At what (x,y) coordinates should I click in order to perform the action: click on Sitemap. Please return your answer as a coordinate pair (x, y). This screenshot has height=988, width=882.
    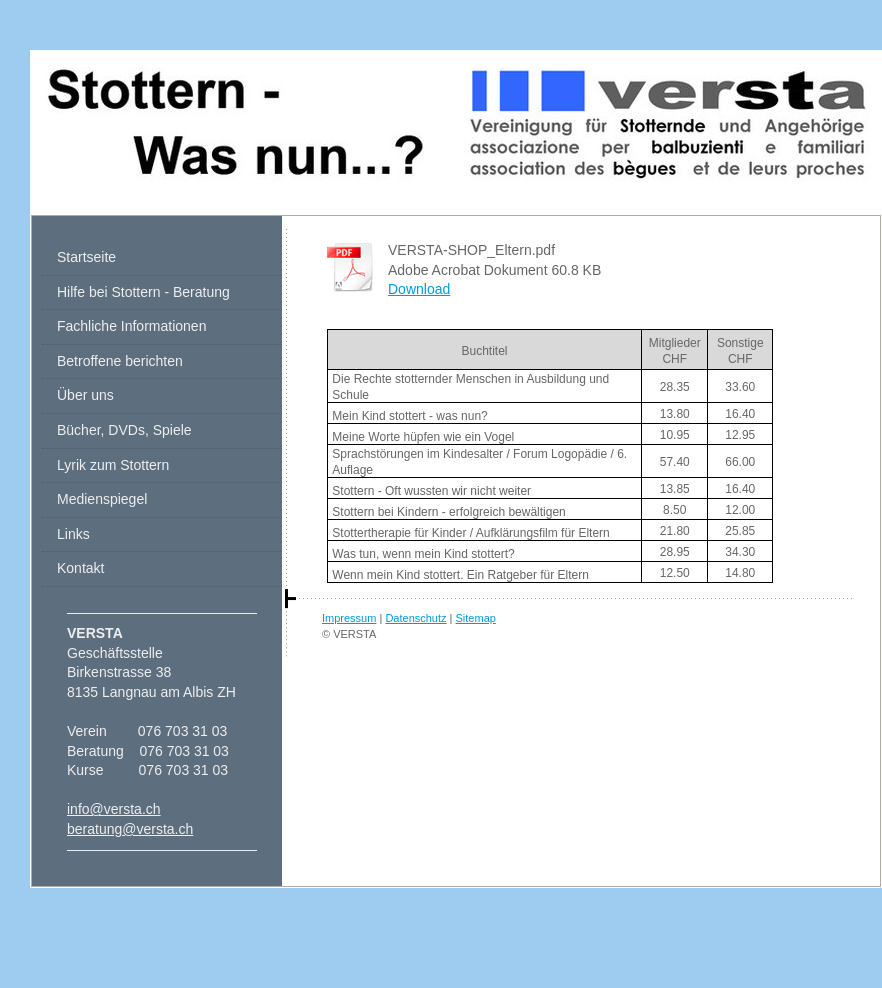
    Looking at the image, I should click on (476, 618).